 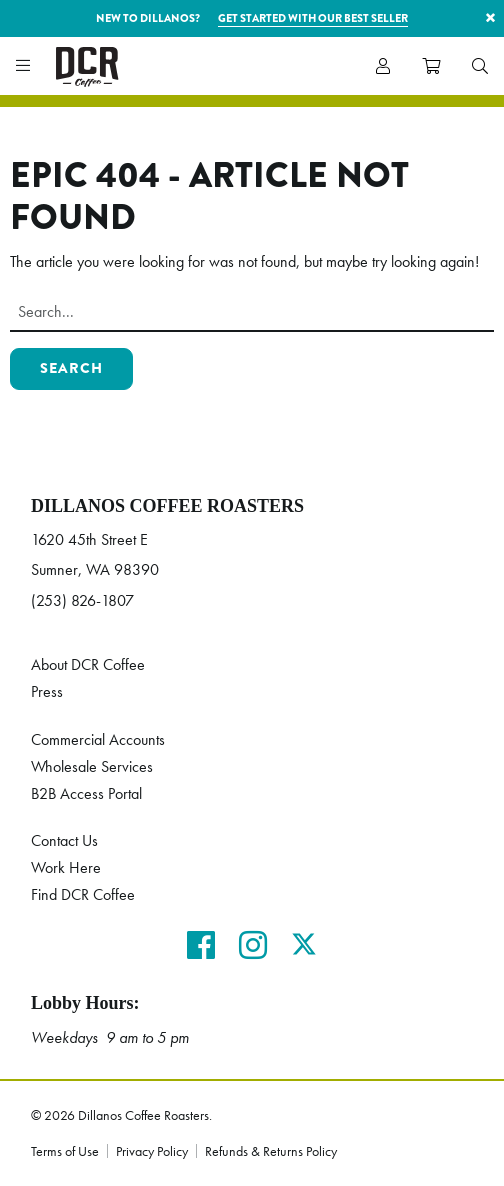 What do you see at coordinates (98, 739) in the screenshot?
I see `Commercial Accounts` at bounding box center [98, 739].